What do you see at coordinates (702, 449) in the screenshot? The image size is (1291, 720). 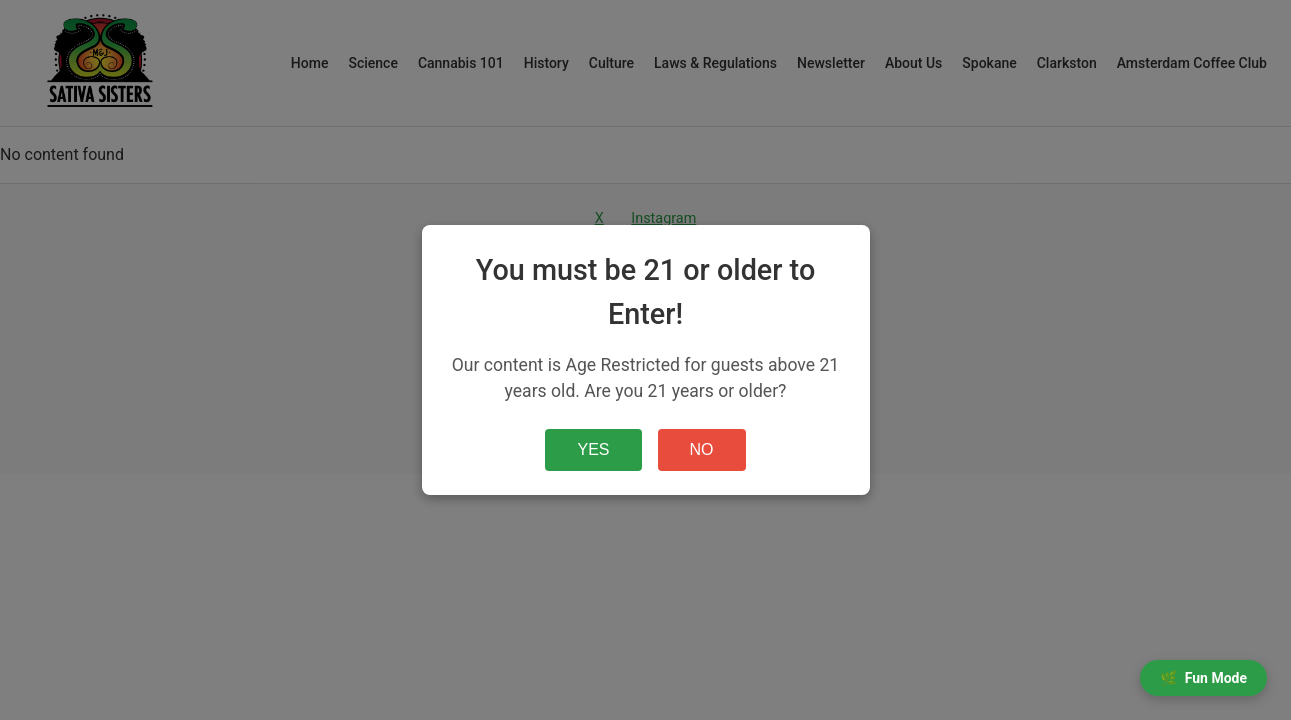 I see `NO` at bounding box center [702, 449].